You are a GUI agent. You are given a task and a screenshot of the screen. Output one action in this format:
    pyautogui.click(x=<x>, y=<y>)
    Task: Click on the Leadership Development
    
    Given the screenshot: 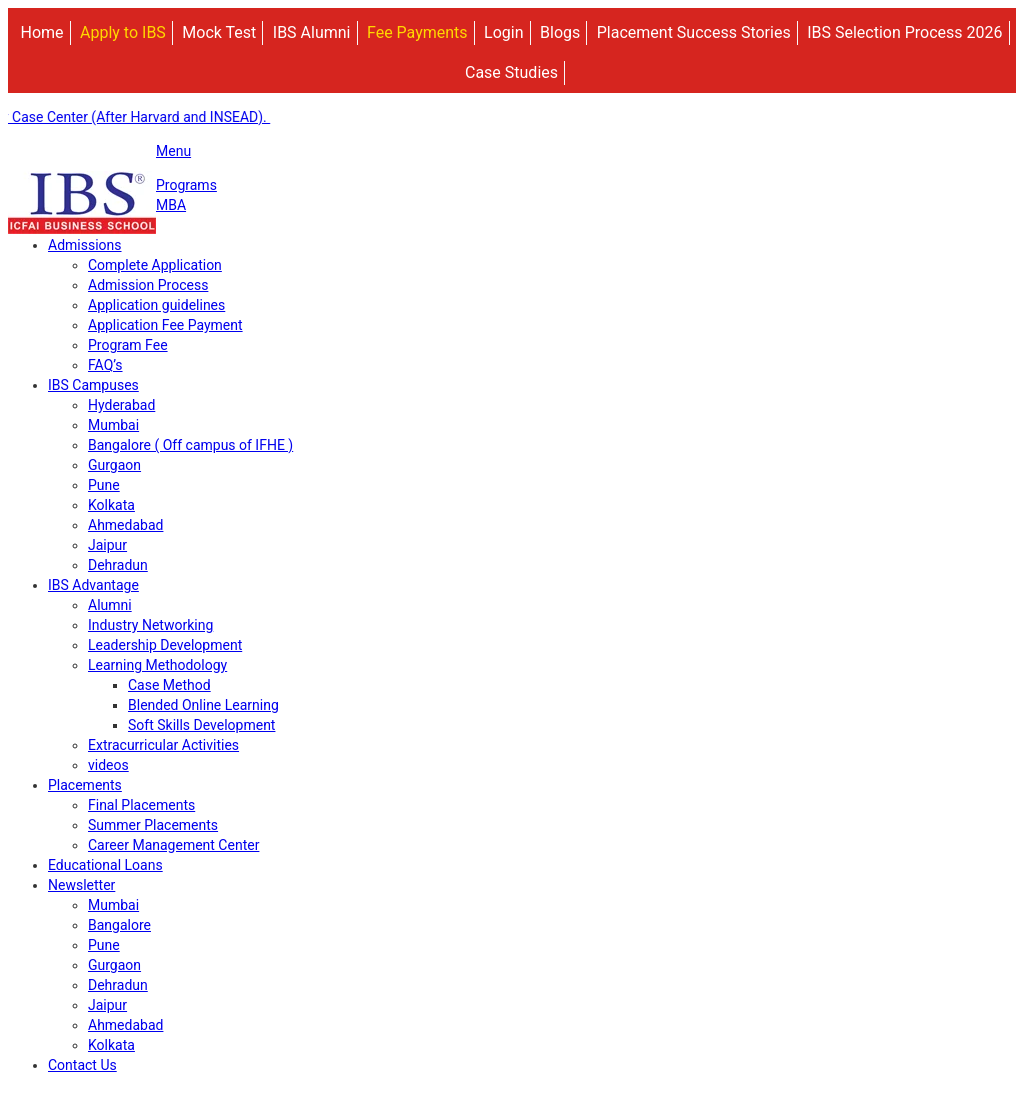 What is the action you would take?
    pyautogui.click(x=165, y=645)
    